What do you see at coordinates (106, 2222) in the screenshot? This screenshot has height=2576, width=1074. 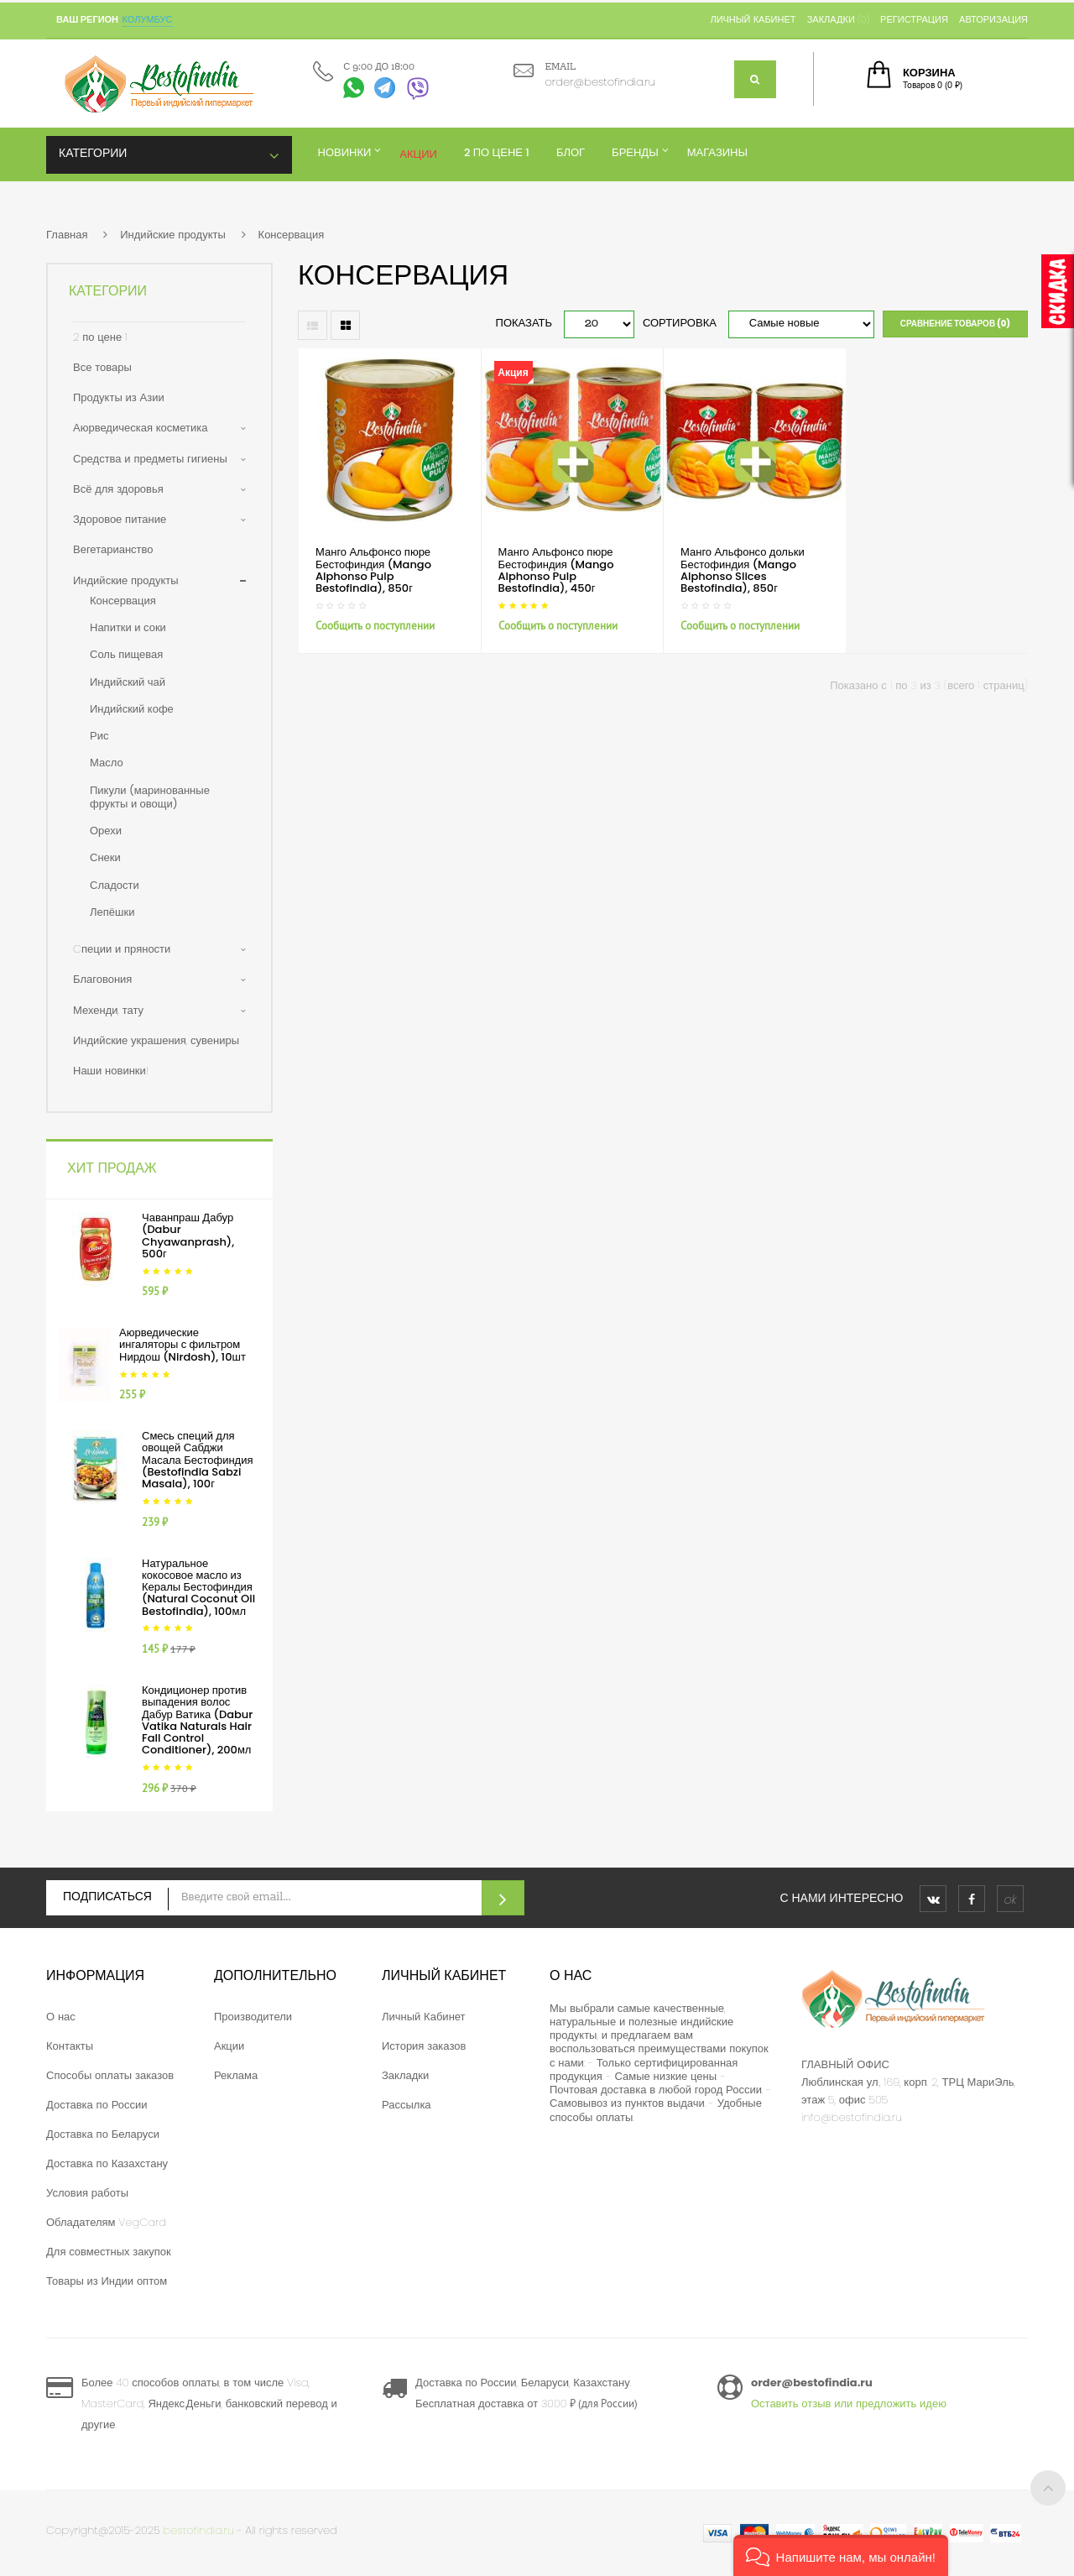 I see `Обладателям VegCard` at bounding box center [106, 2222].